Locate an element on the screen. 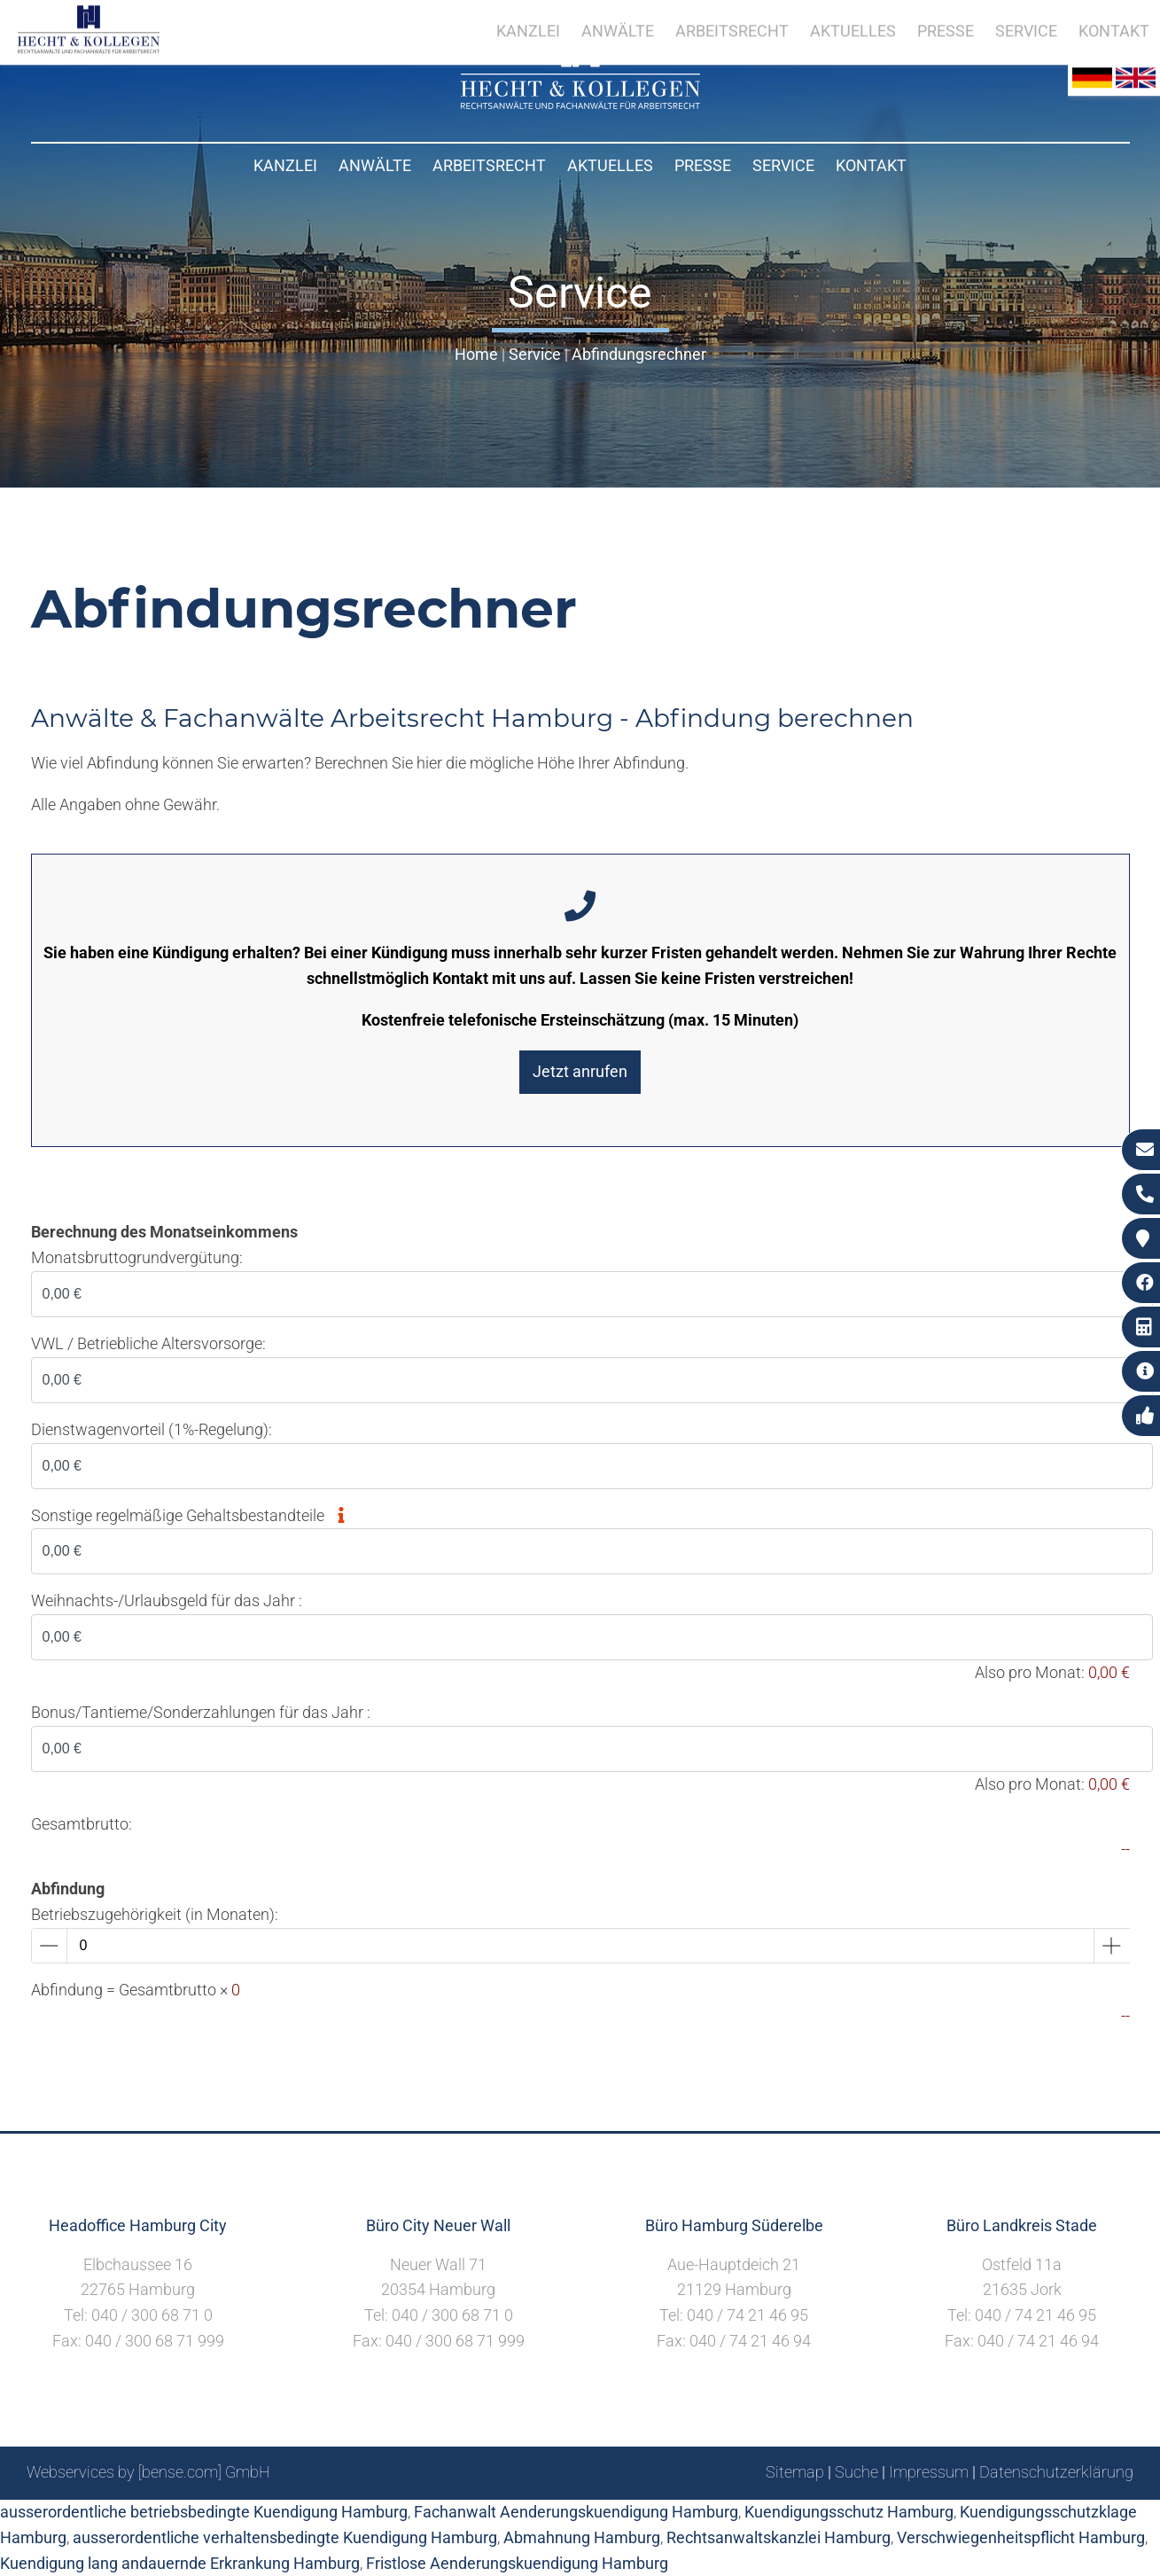 The height and width of the screenshot is (2576, 1160). Aktuelles is located at coordinates (610, 165).